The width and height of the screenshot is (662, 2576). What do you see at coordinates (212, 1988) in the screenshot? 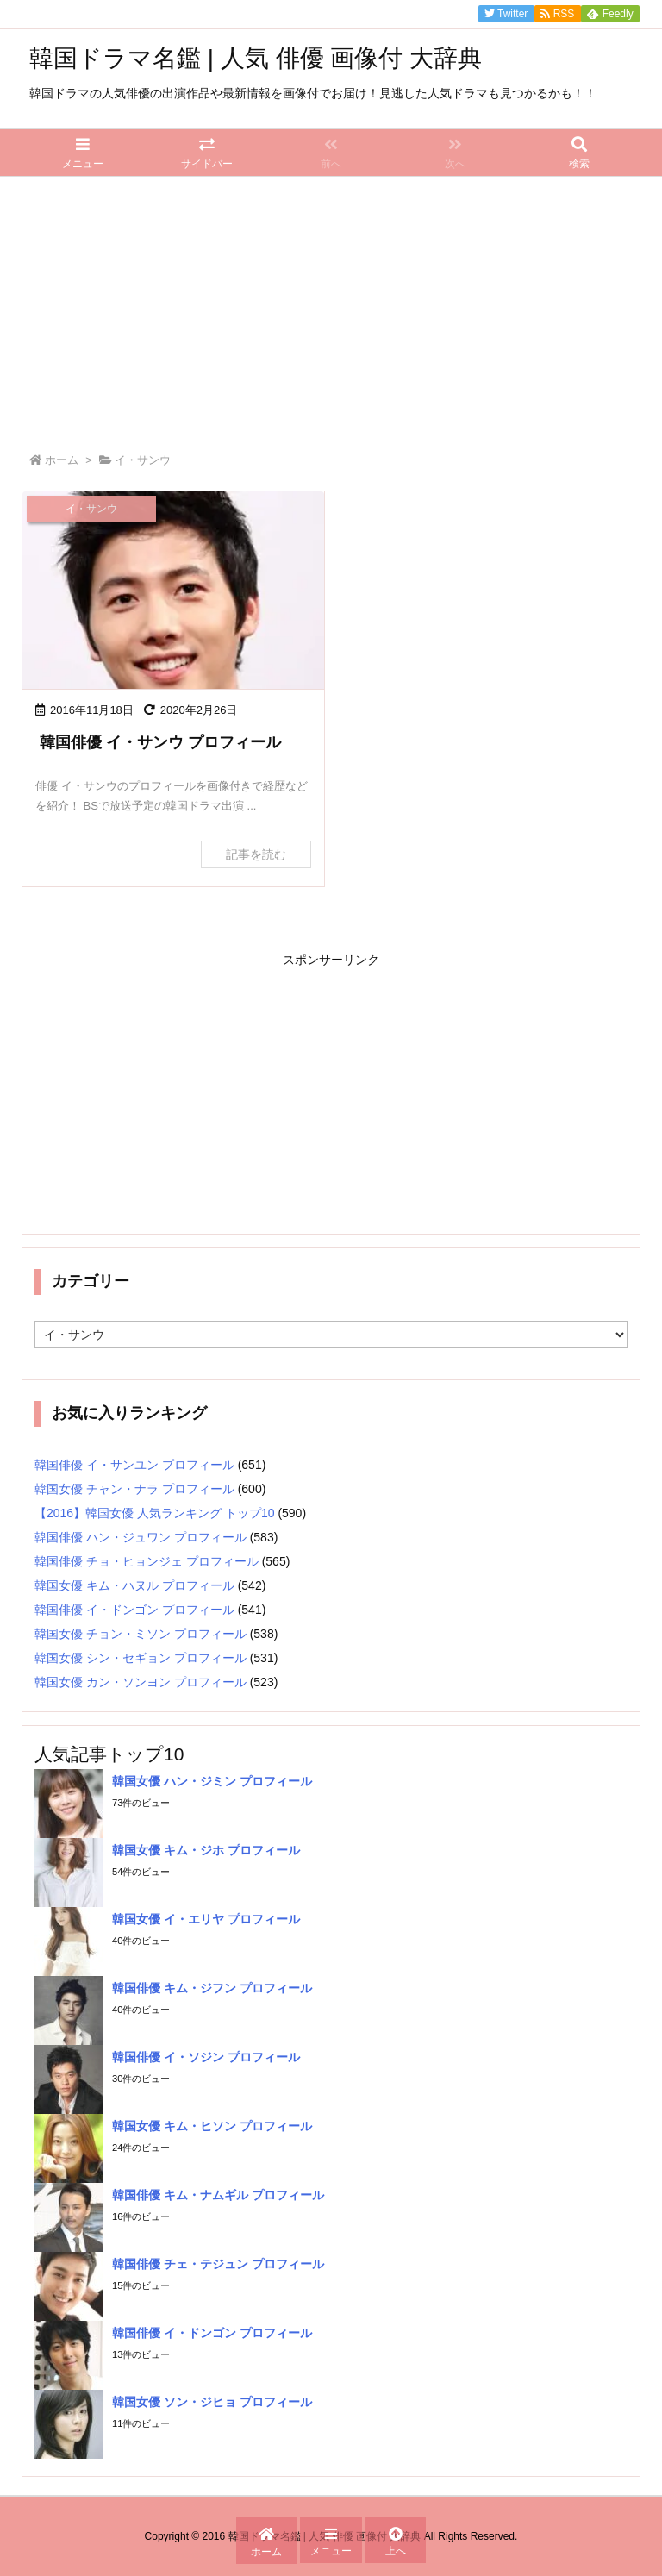
I see `韓国俳優 キム・ジフン プロフィール` at bounding box center [212, 1988].